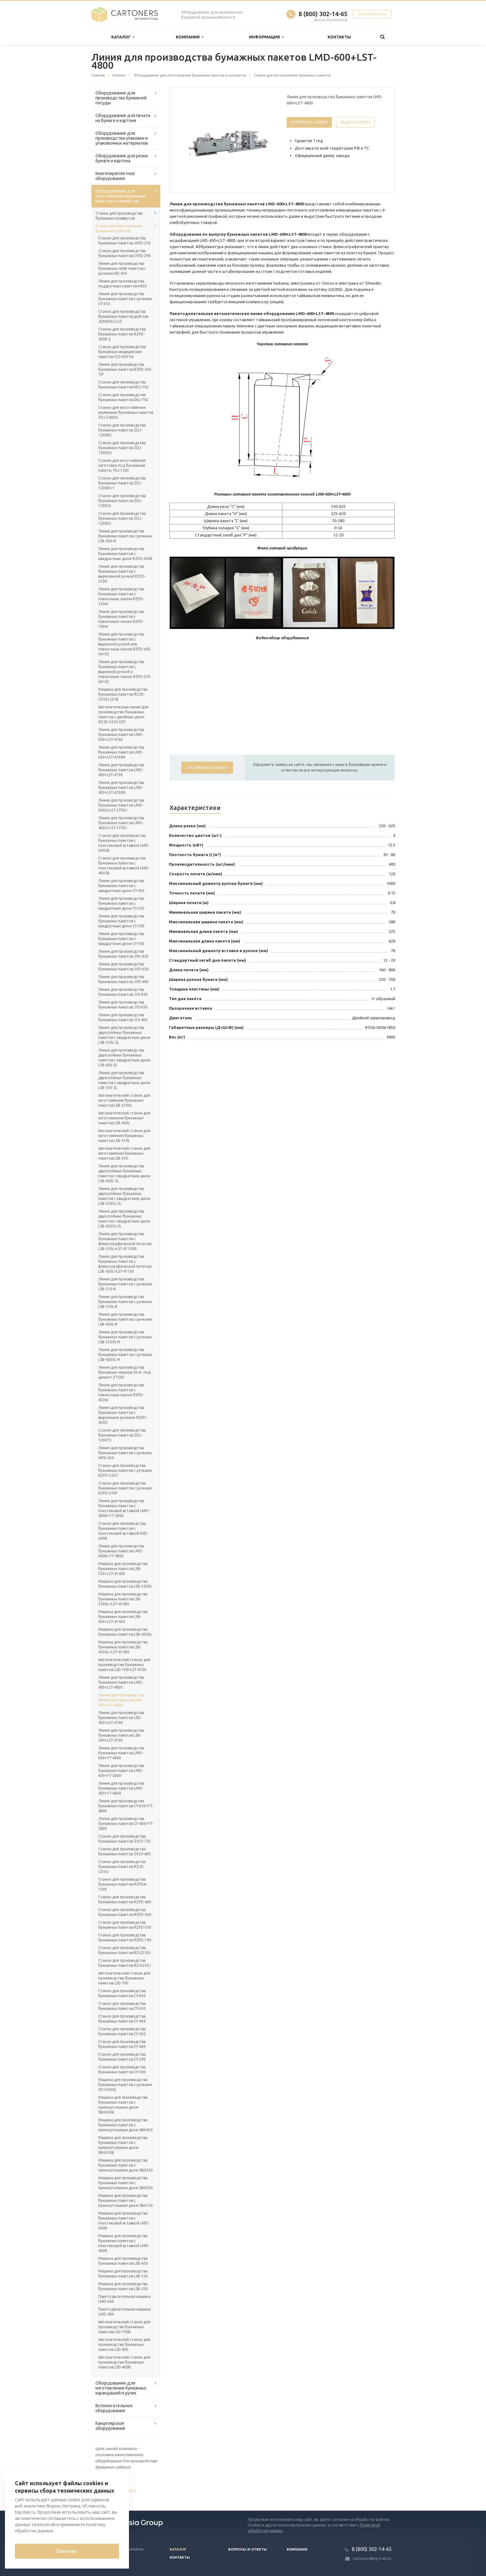 Image resolution: width=486 pixels, height=2576 pixels. What do you see at coordinates (122, 2031) in the screenshot?
I see `Станок для производства бумажных пакетов CY-450` at bounding box center [122, 2031].